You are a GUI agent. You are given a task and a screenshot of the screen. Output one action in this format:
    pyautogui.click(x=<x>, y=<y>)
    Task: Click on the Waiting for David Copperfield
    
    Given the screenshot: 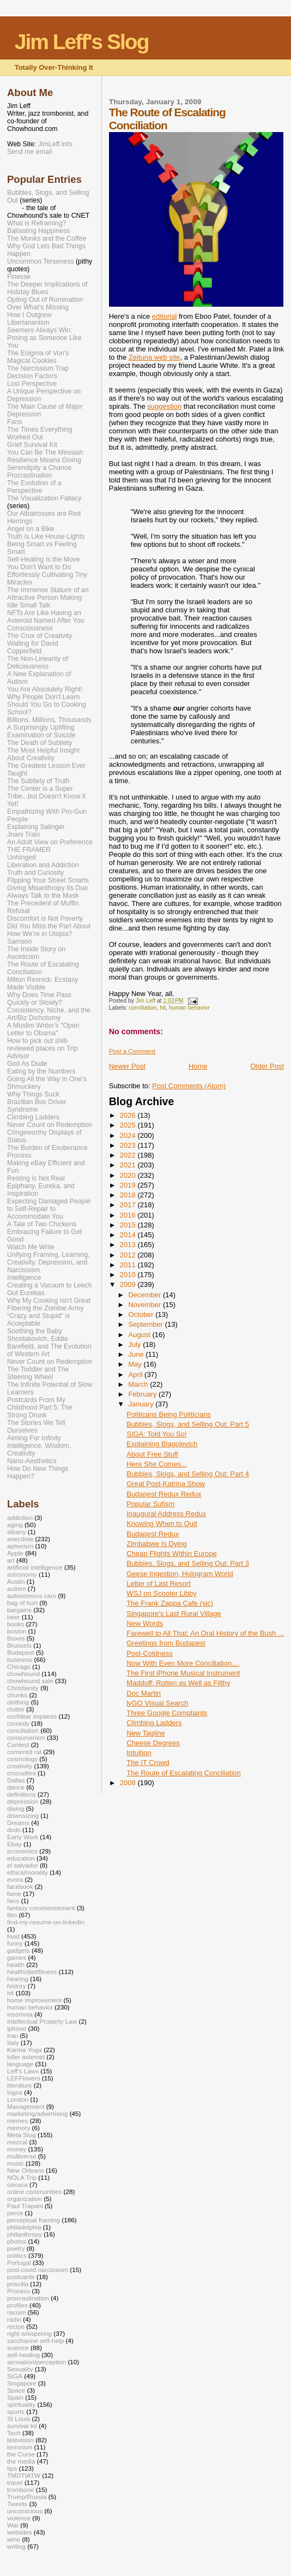 What is the action you would take?
    pyautogui.click(x=32, y=647)
    